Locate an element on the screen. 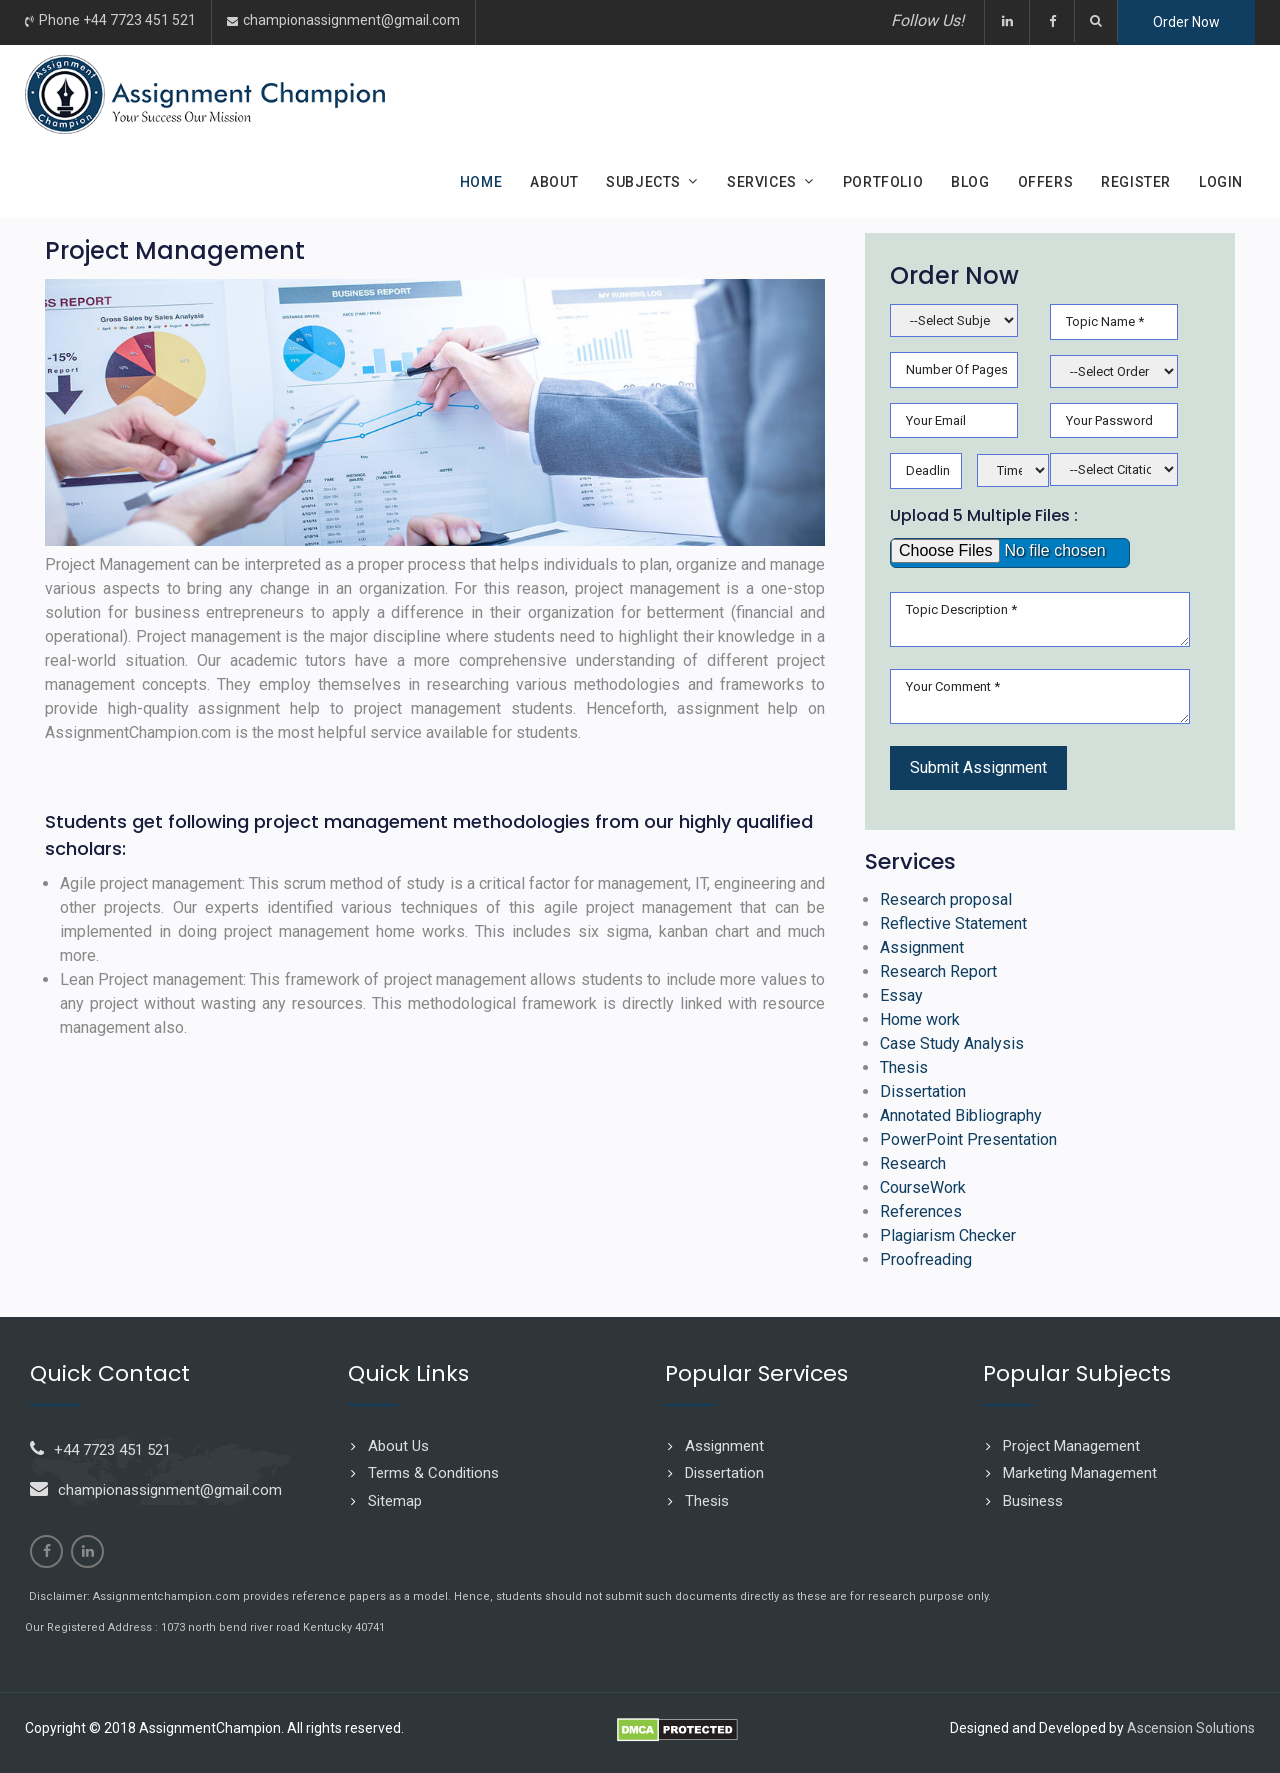 The height and width of the screenshot is (1773, 1280). Portfolio is located at coordinates (883, 182).